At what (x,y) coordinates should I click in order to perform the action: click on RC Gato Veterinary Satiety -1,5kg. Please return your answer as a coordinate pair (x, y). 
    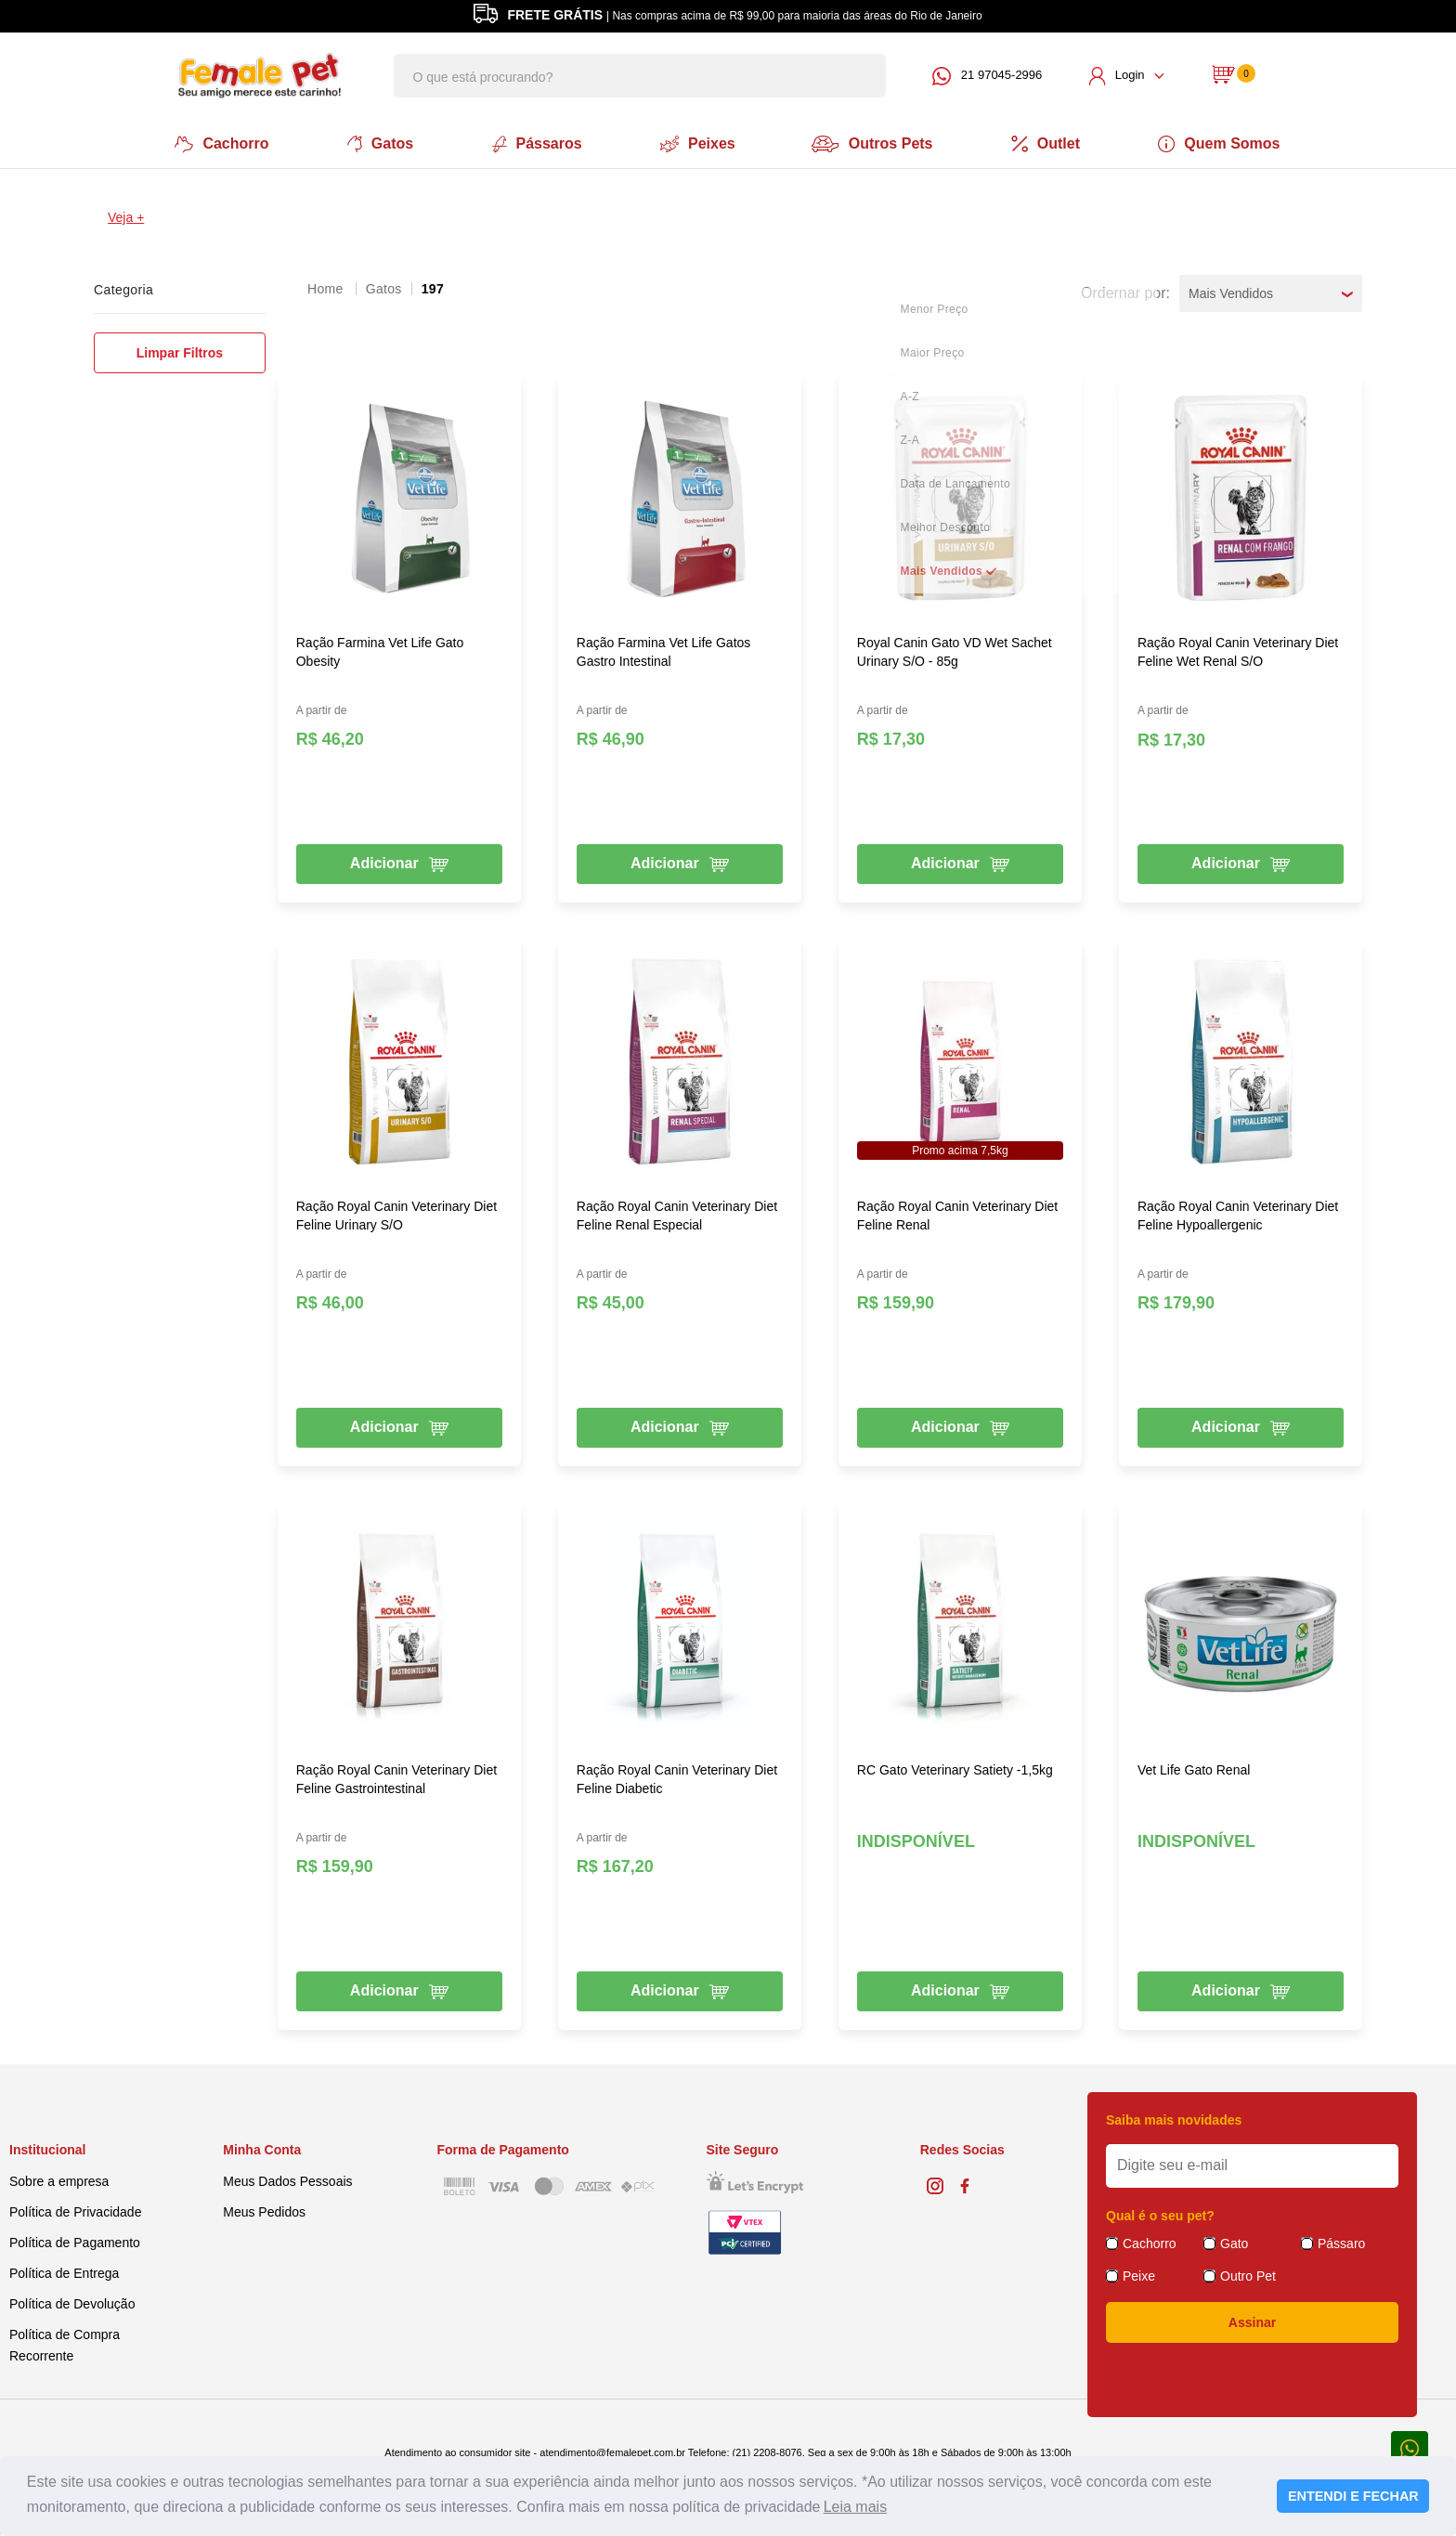
    Looking at the image, I should click on (955, 1768).